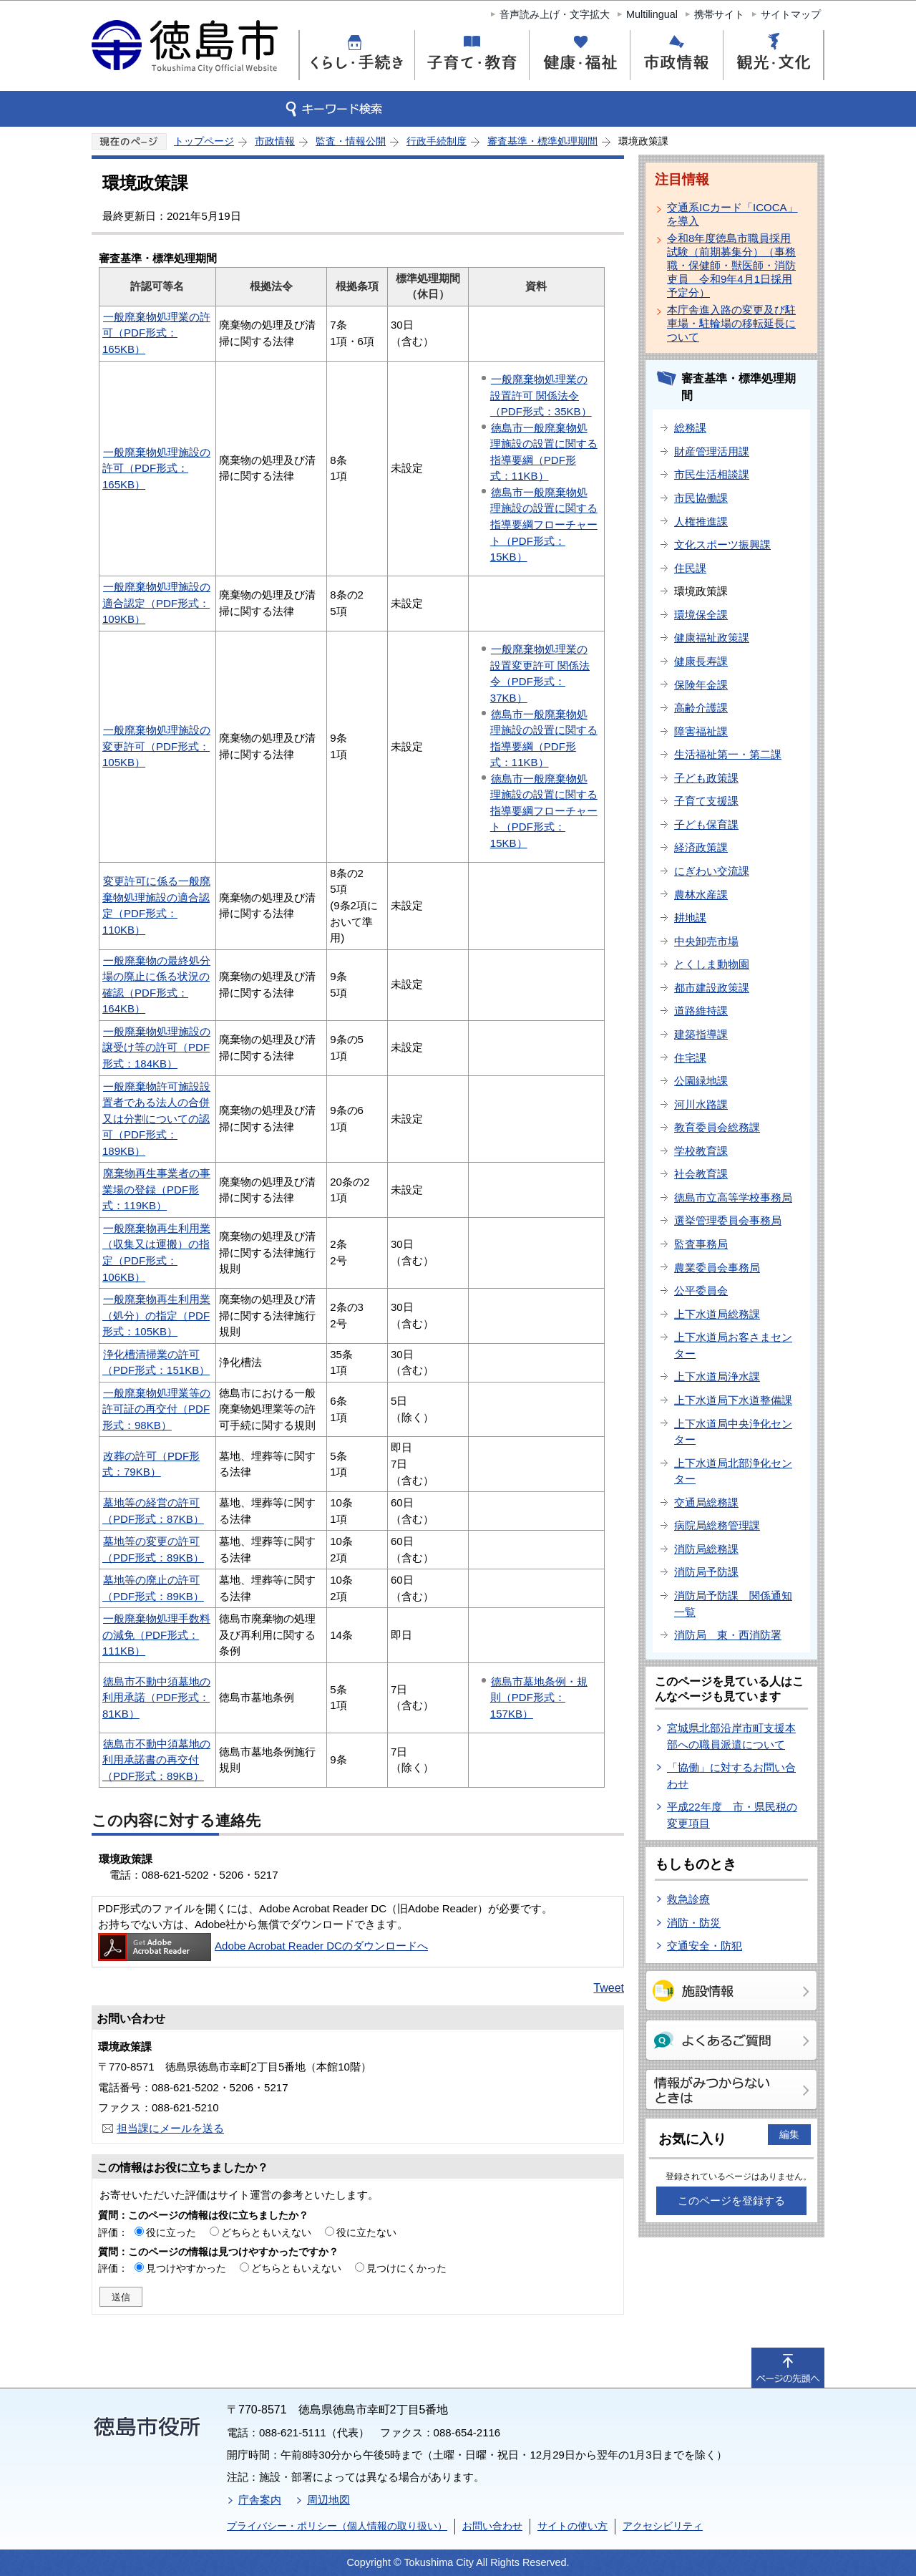 Image resolution: width=916 pixels, height=2576 pixels. What do you see at coordinates (701, 1174) in the screenshot?
I see `社会教育課` at bounding box center [701, 1174].